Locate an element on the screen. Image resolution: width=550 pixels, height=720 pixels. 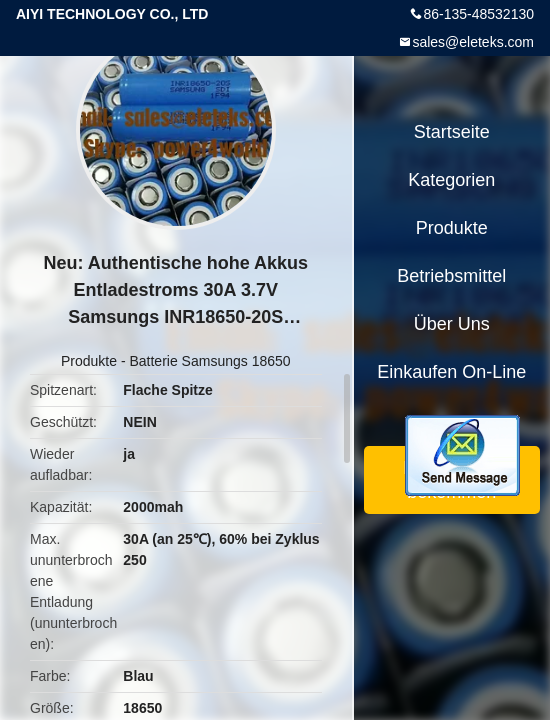
sales@eleteks.com is located at coordinates (473, 42).